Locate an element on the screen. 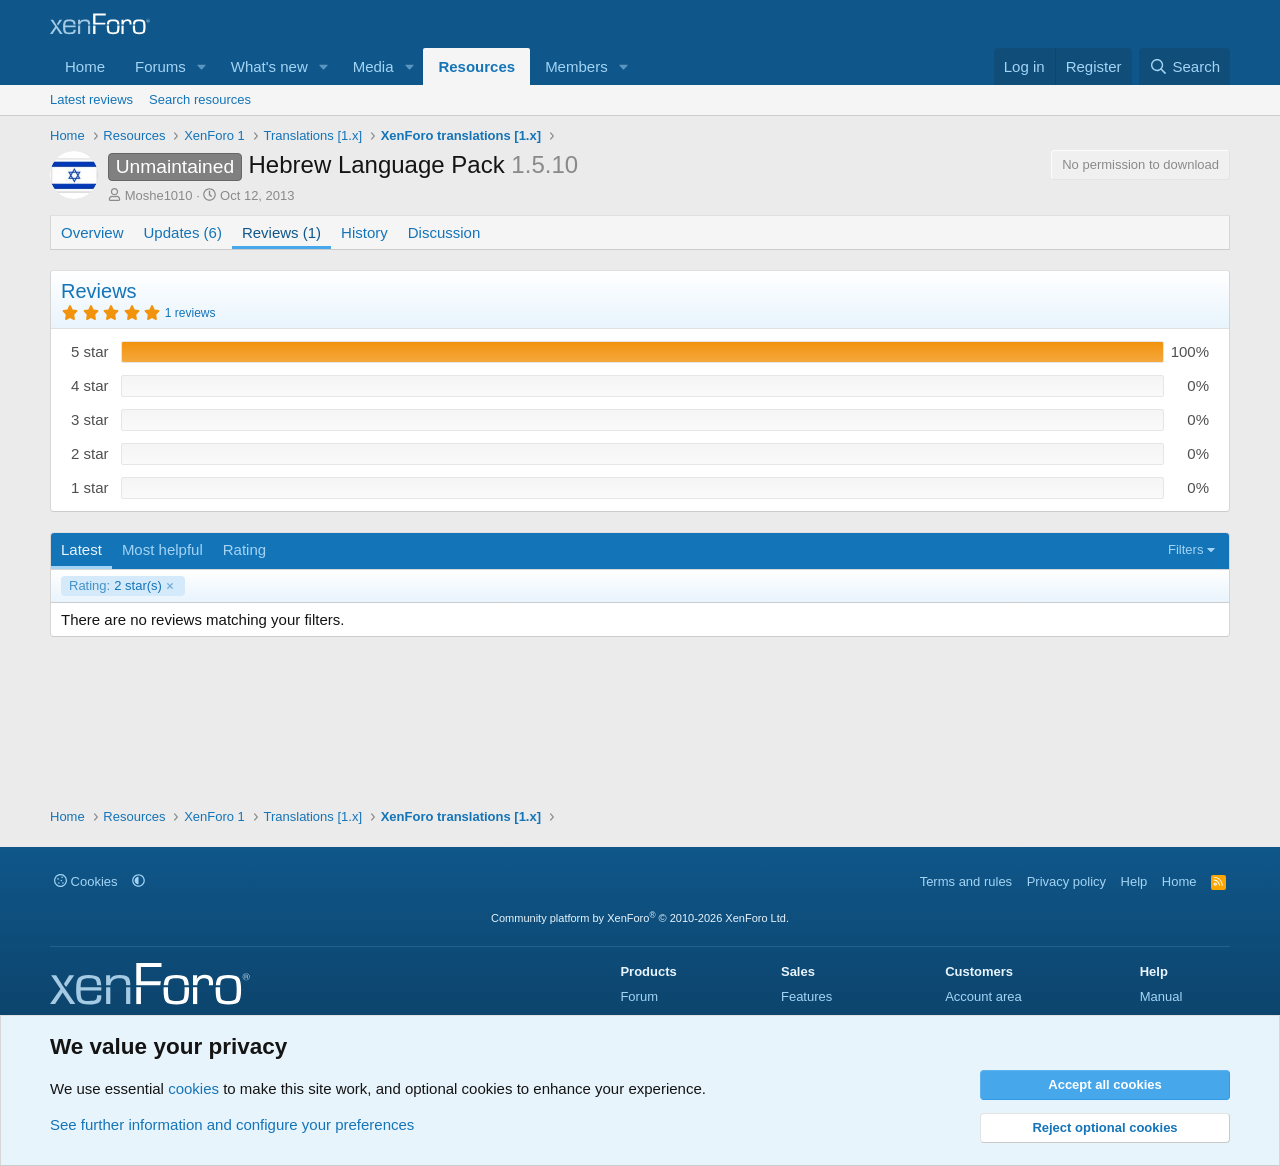  [button] is located at coordinates (202, 66).